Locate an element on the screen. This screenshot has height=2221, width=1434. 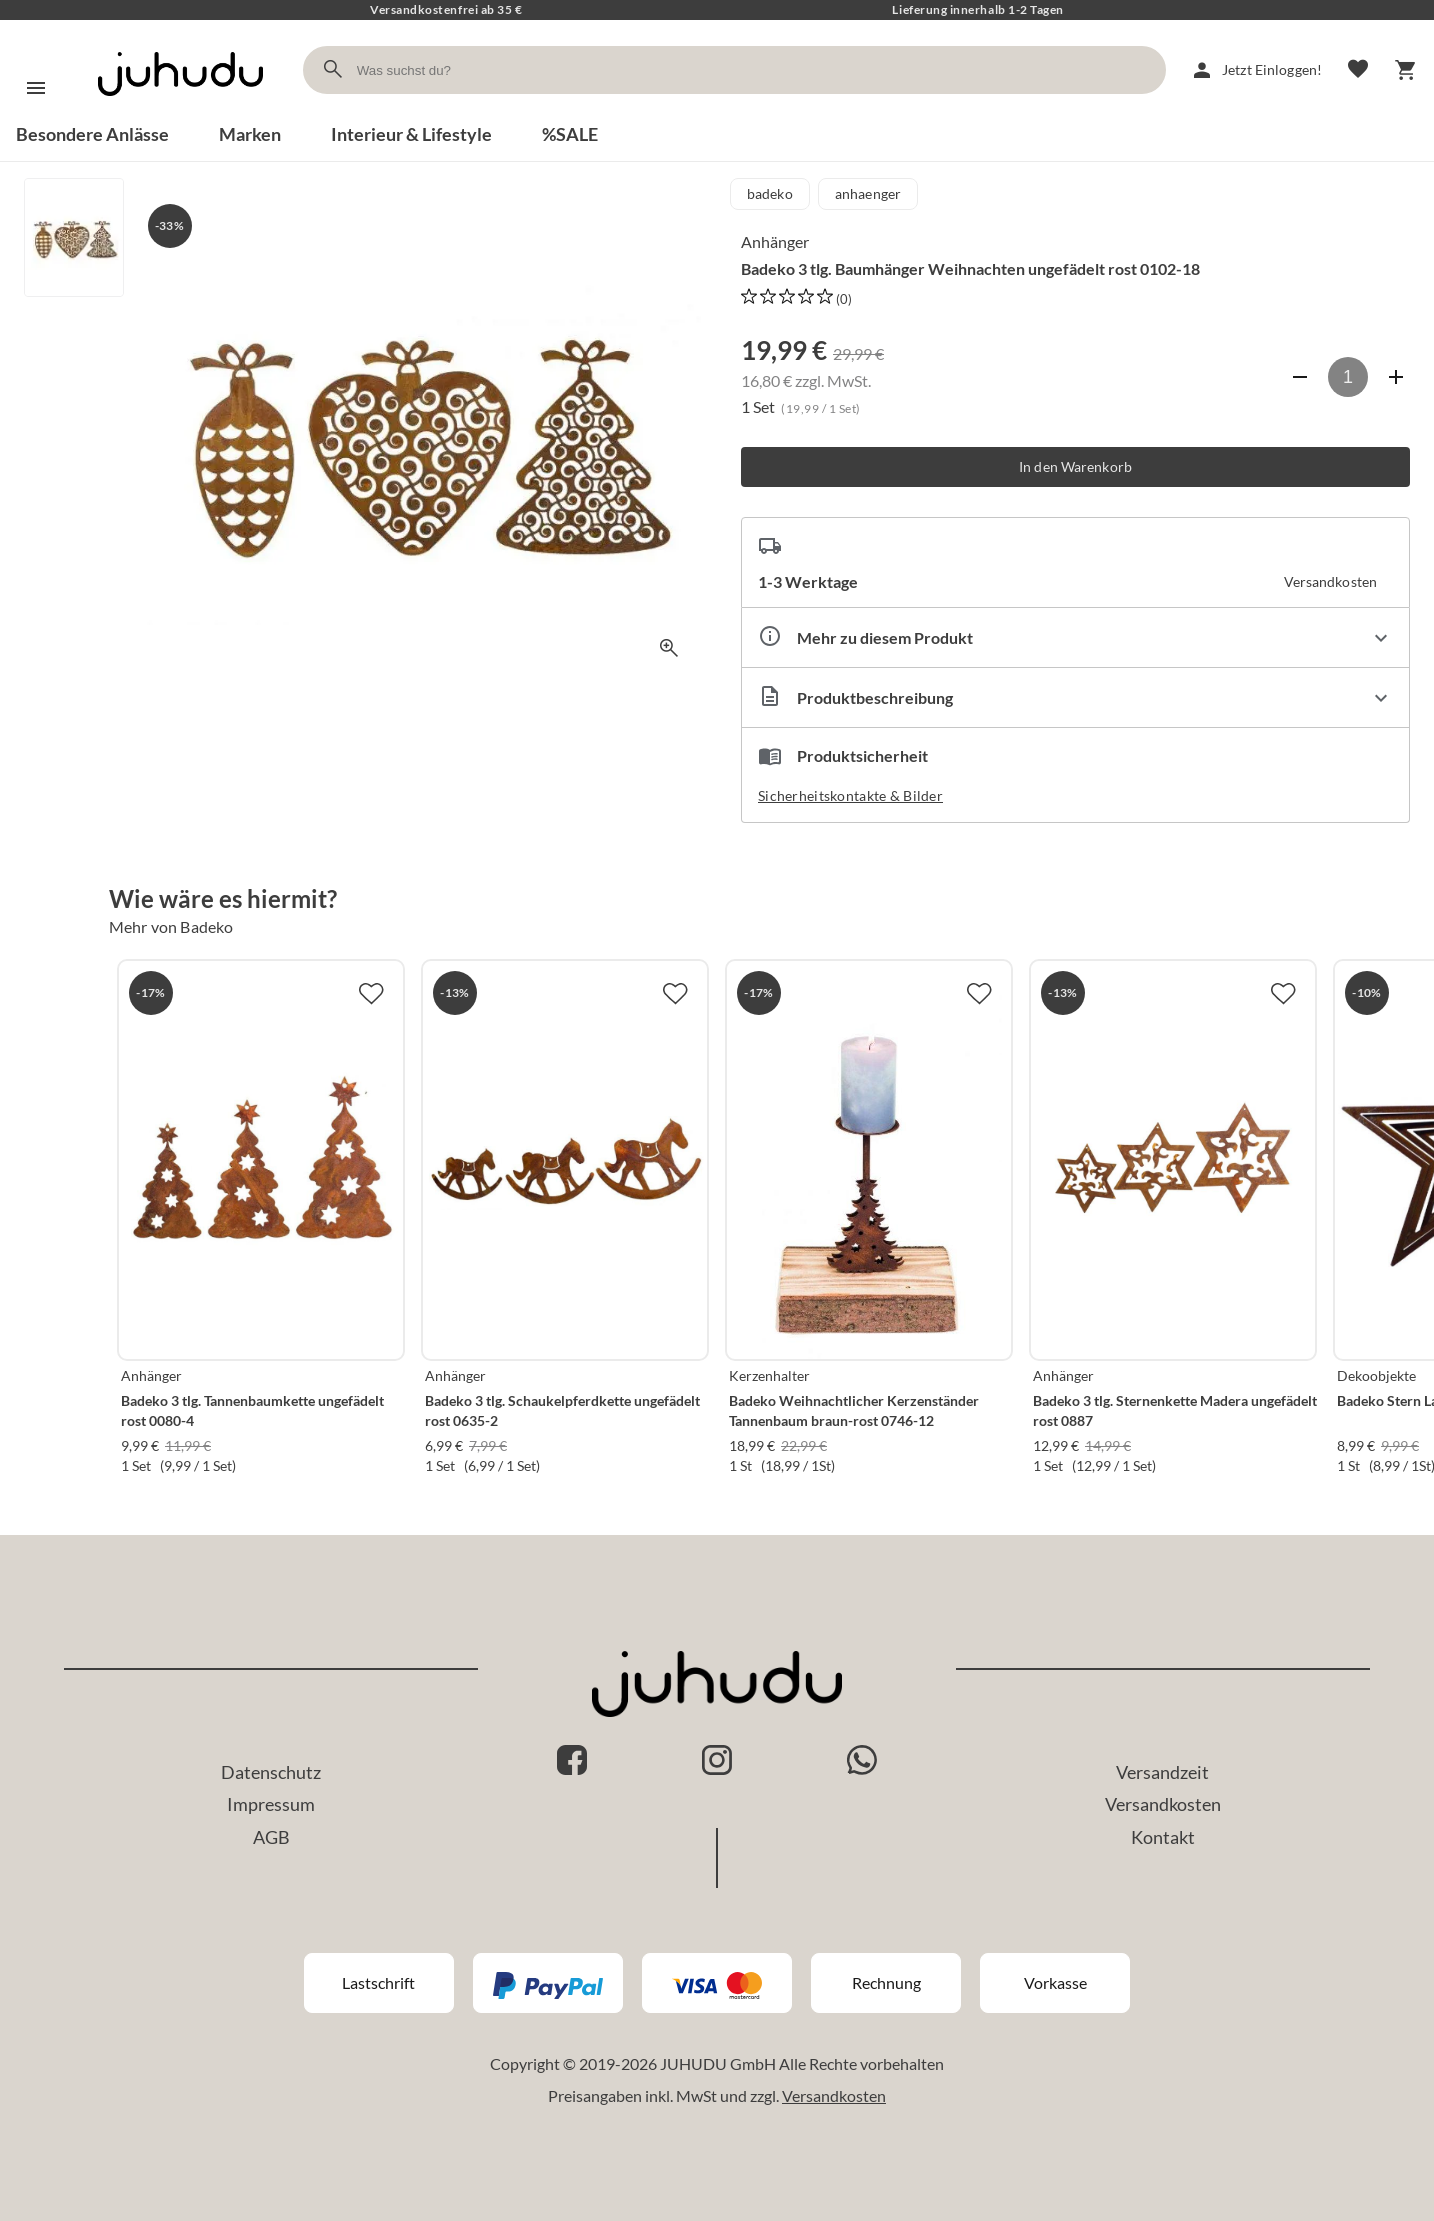
[Zur Merkliste hinzufügen] is located at coordinates (371, 993).